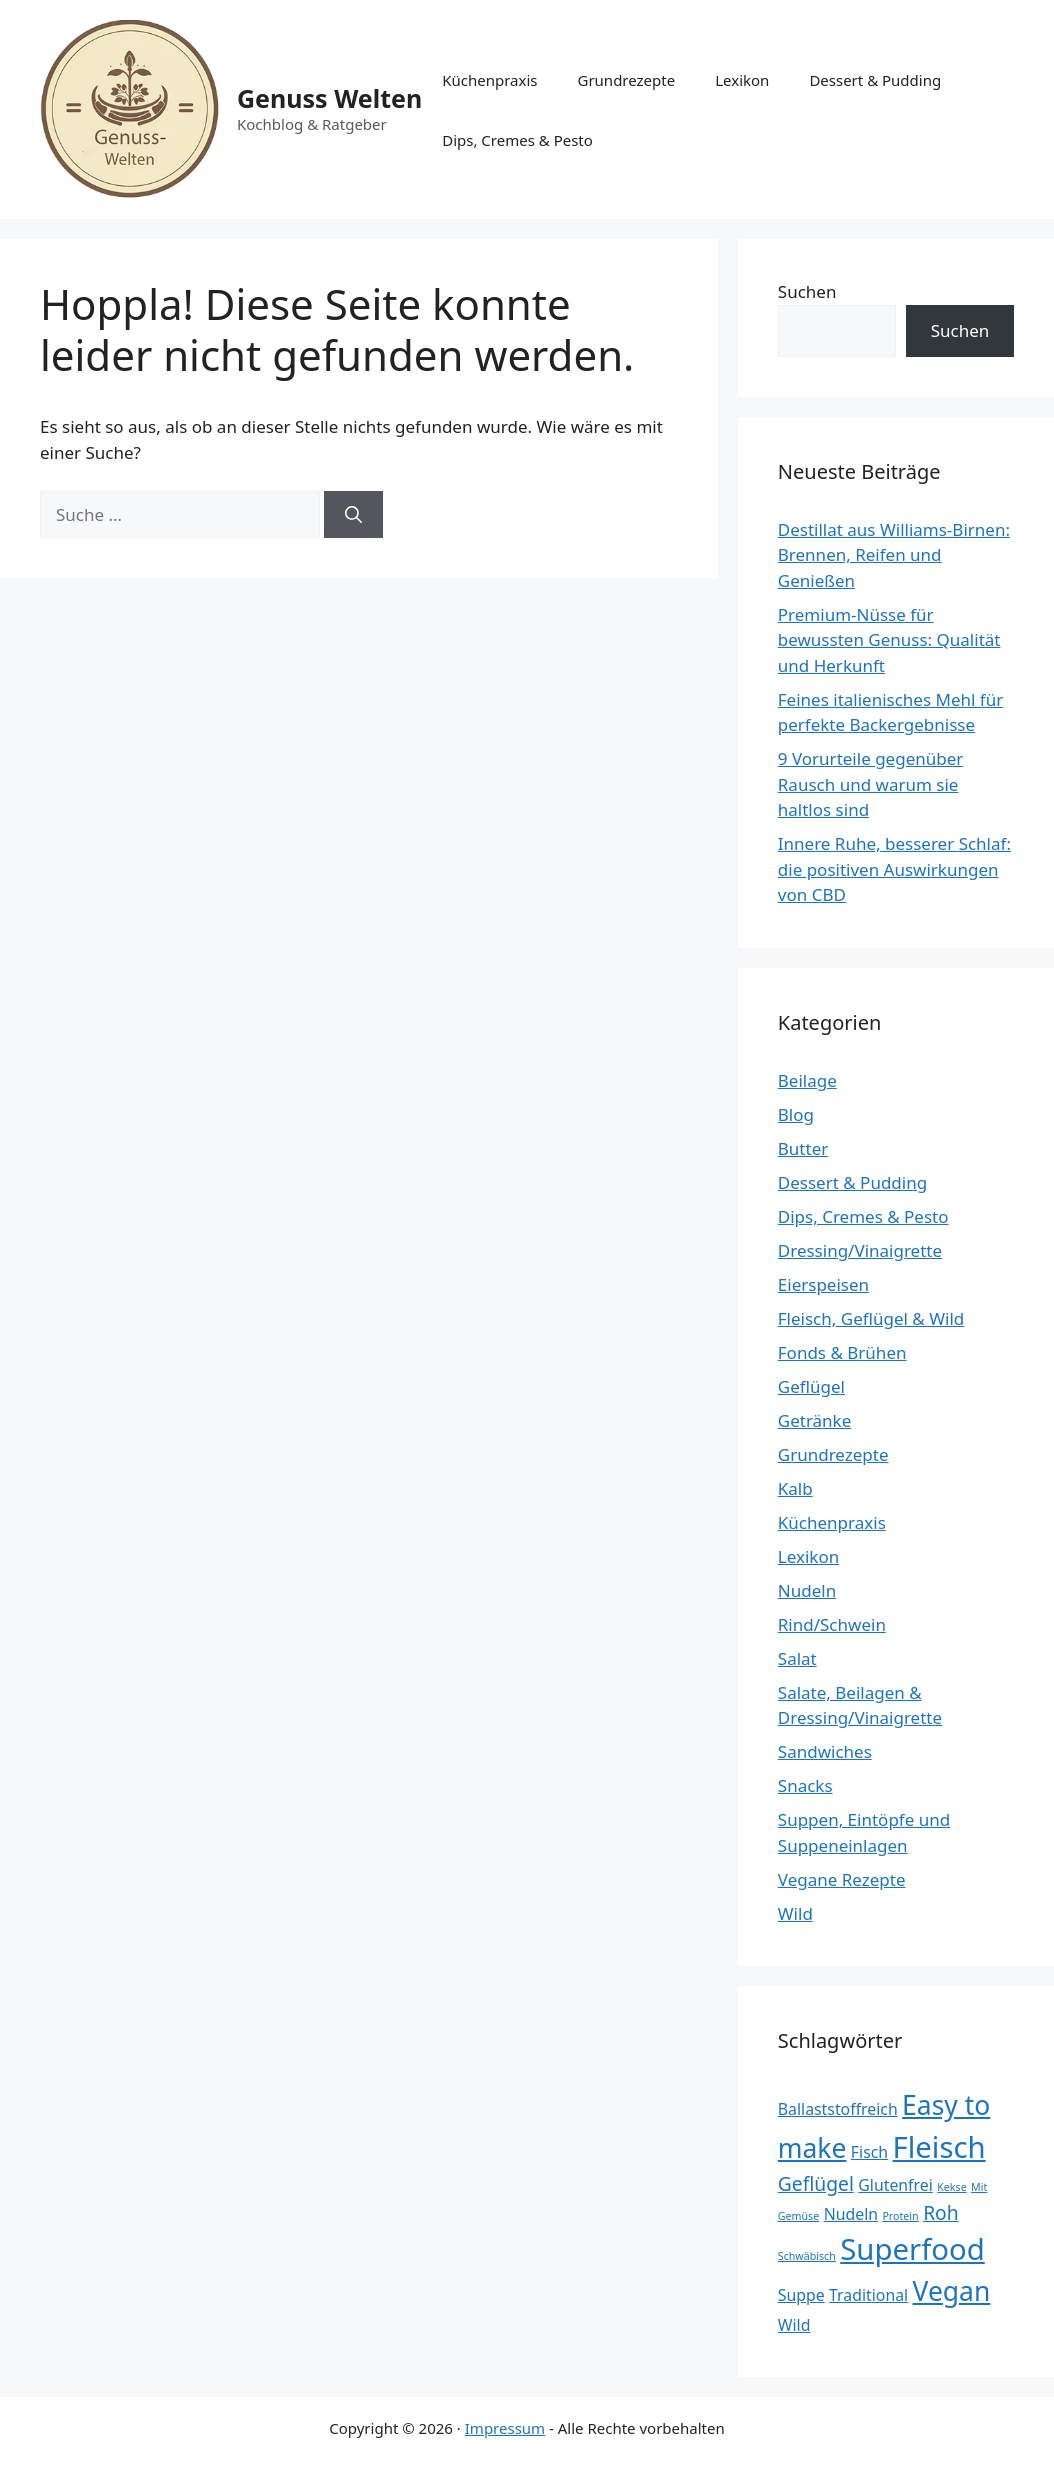 Image resolution: width=1054 pixels, height=2482 pixels. I want to click on Kalb, so click(795, 1488).